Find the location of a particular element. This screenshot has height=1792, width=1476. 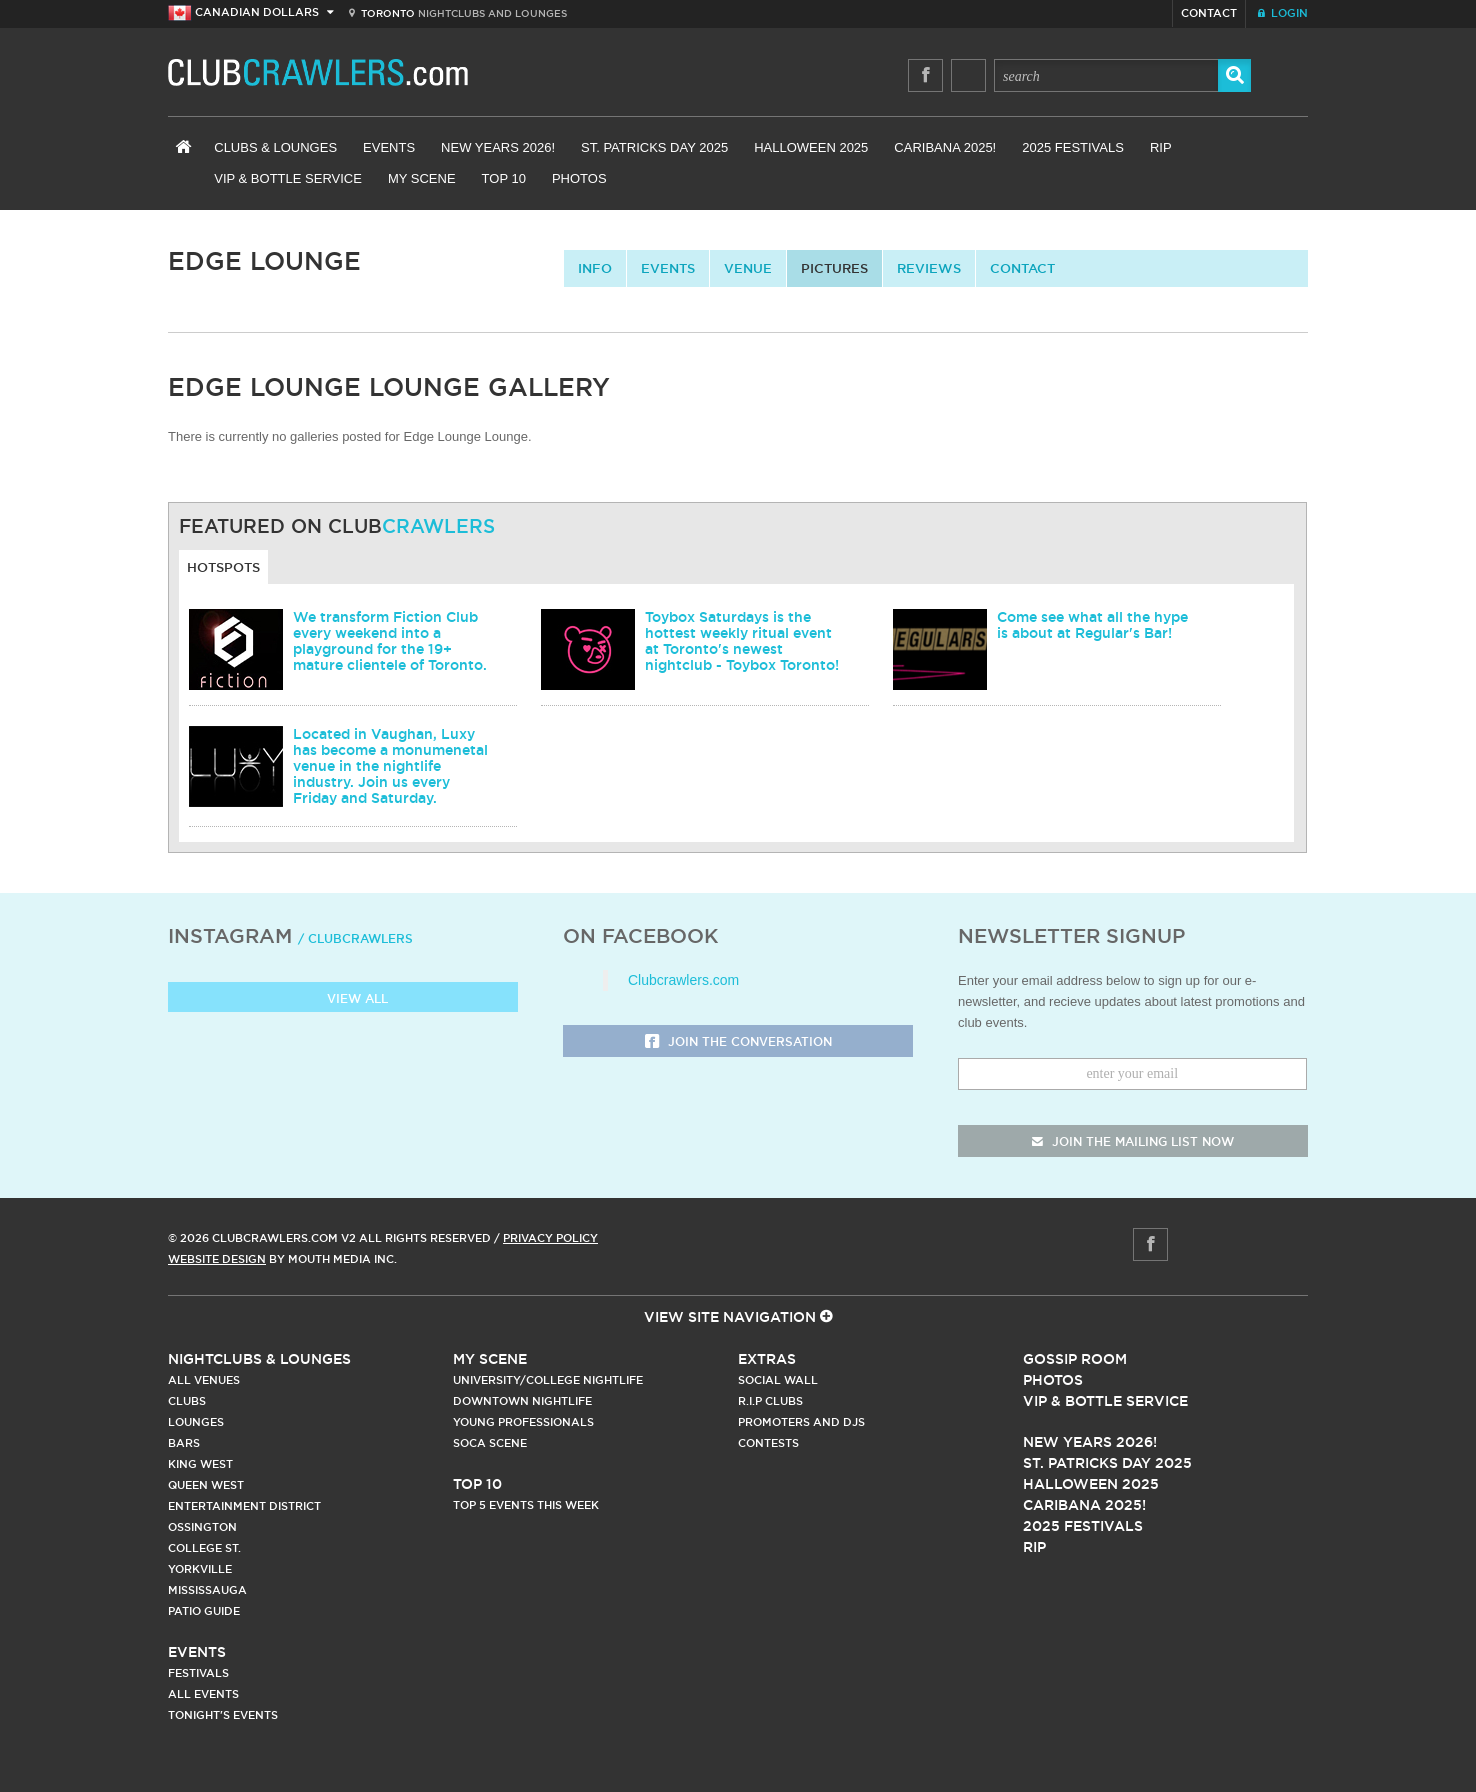

Venue is located at coordinates (748, 268).